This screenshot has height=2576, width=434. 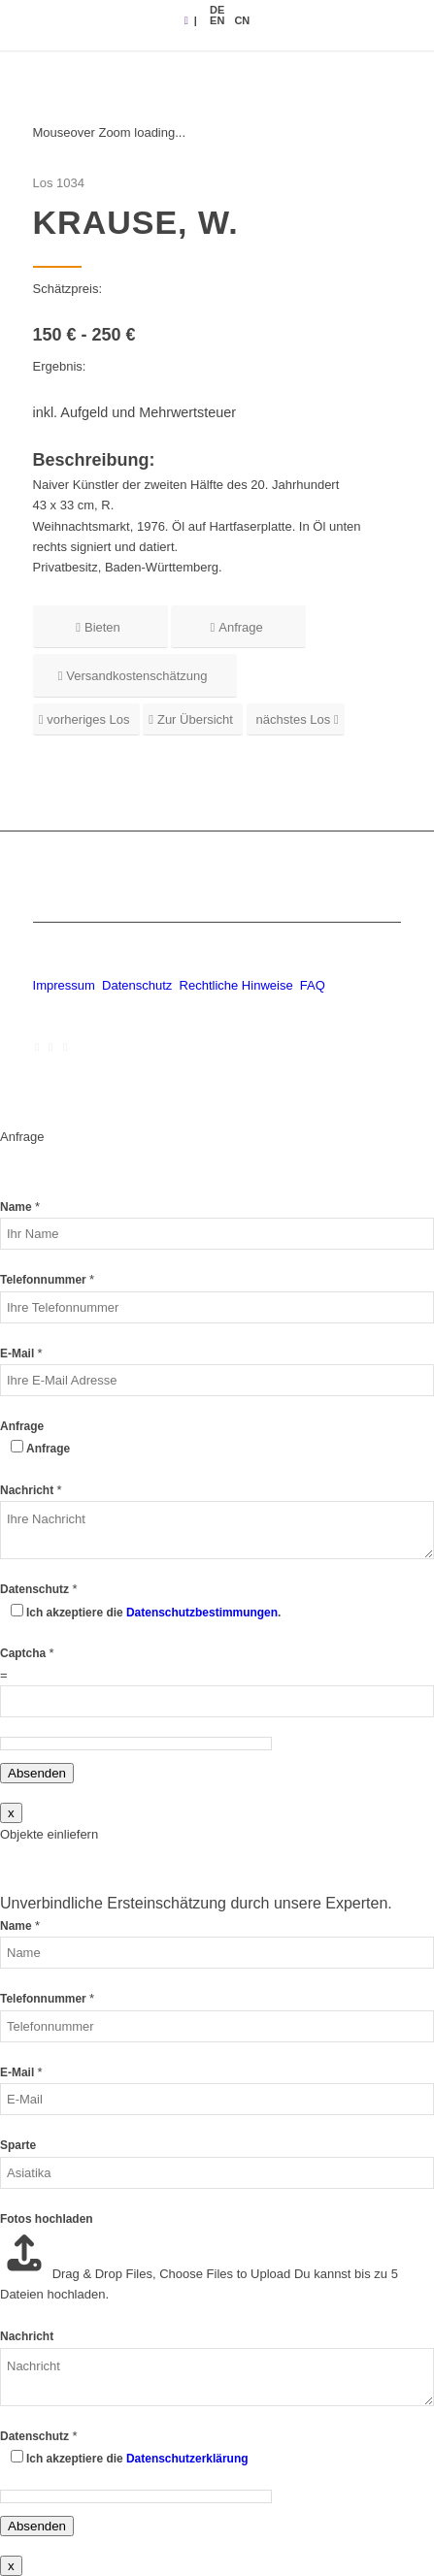 I want to click on E-Mail, so click(x=21, y=1353).